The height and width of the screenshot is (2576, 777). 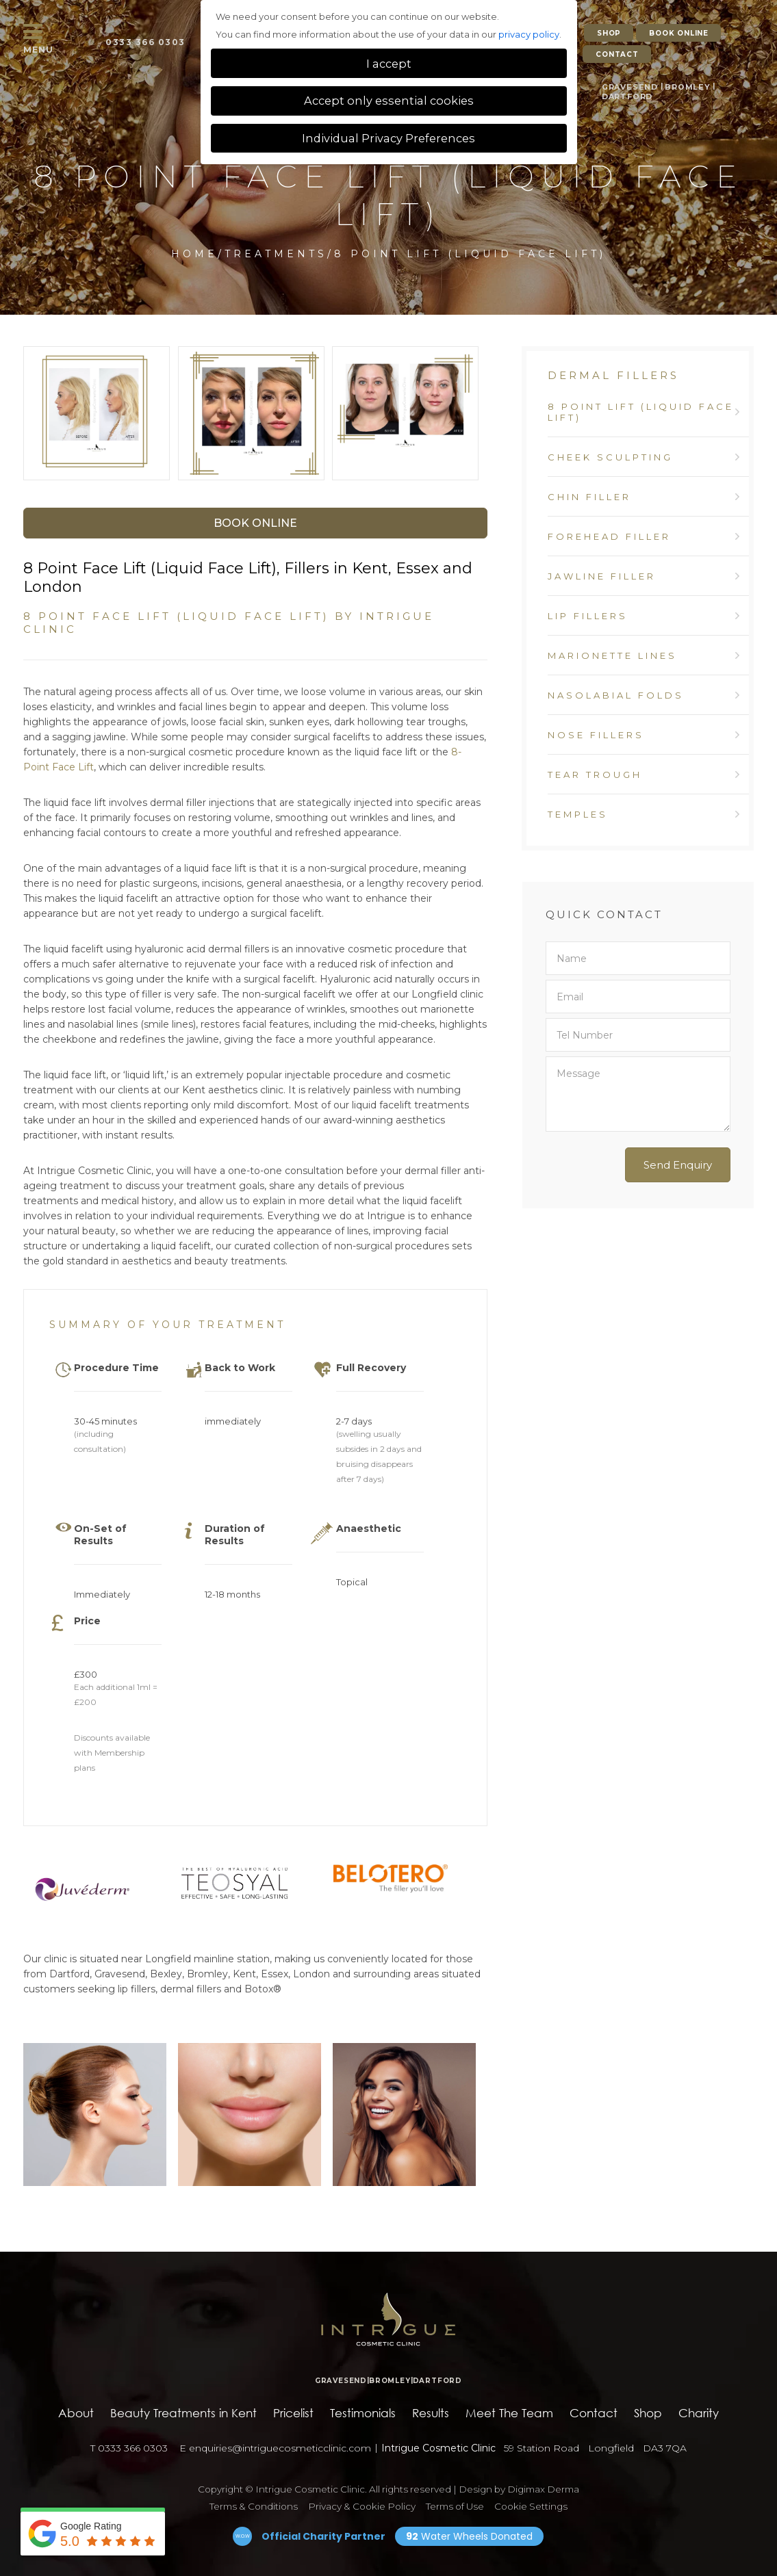 What do you see at coordinates (272, 2448) in the screenshot?
I see `enquiries@intriguecosmeticclinic.com` at bounding box center [272, 2448].